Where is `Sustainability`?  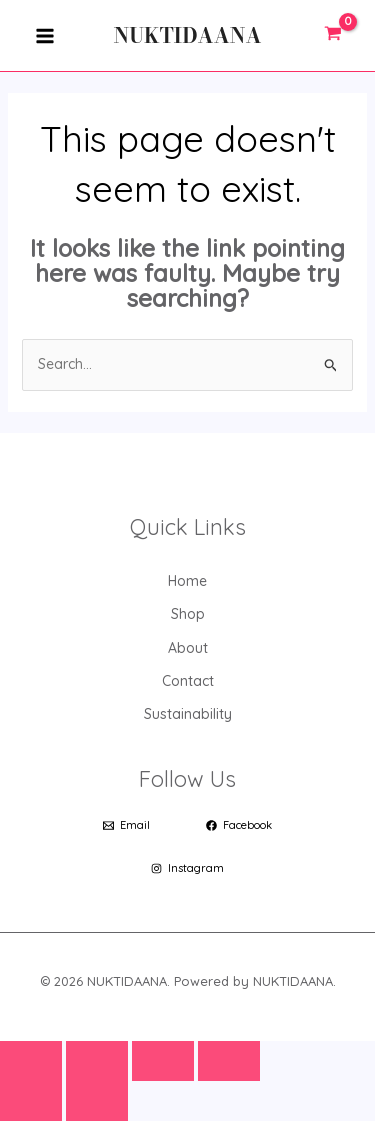 Sustainability is located at coordinates (188, 714).